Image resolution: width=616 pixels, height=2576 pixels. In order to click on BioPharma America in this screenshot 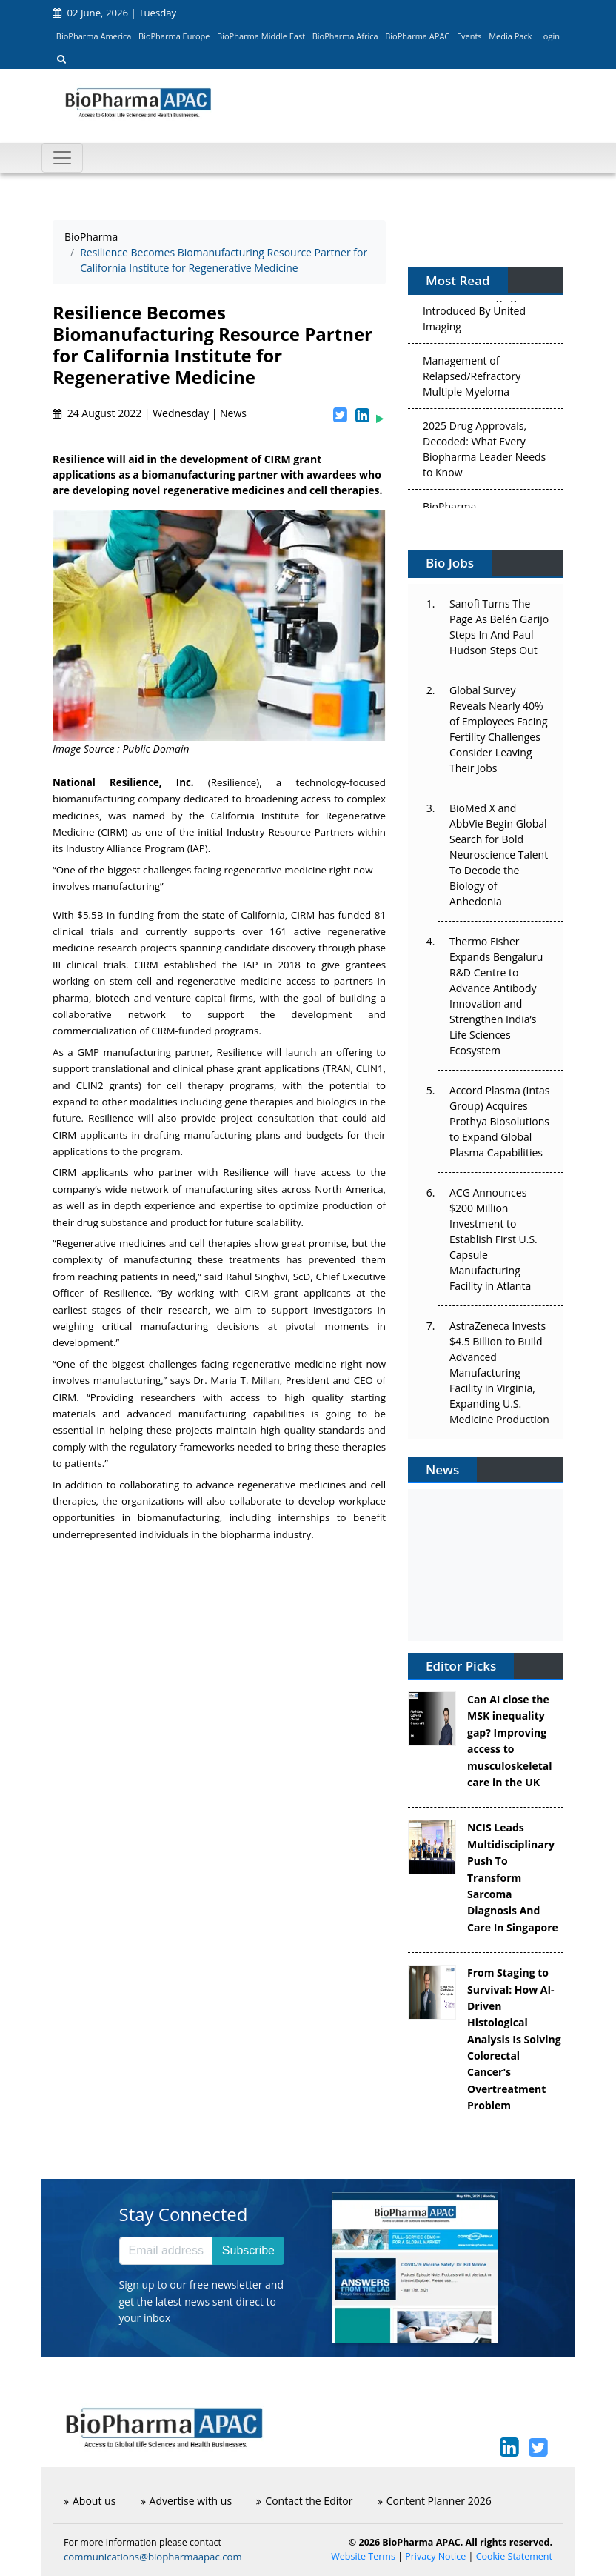, I will do `click(94, 35)`.